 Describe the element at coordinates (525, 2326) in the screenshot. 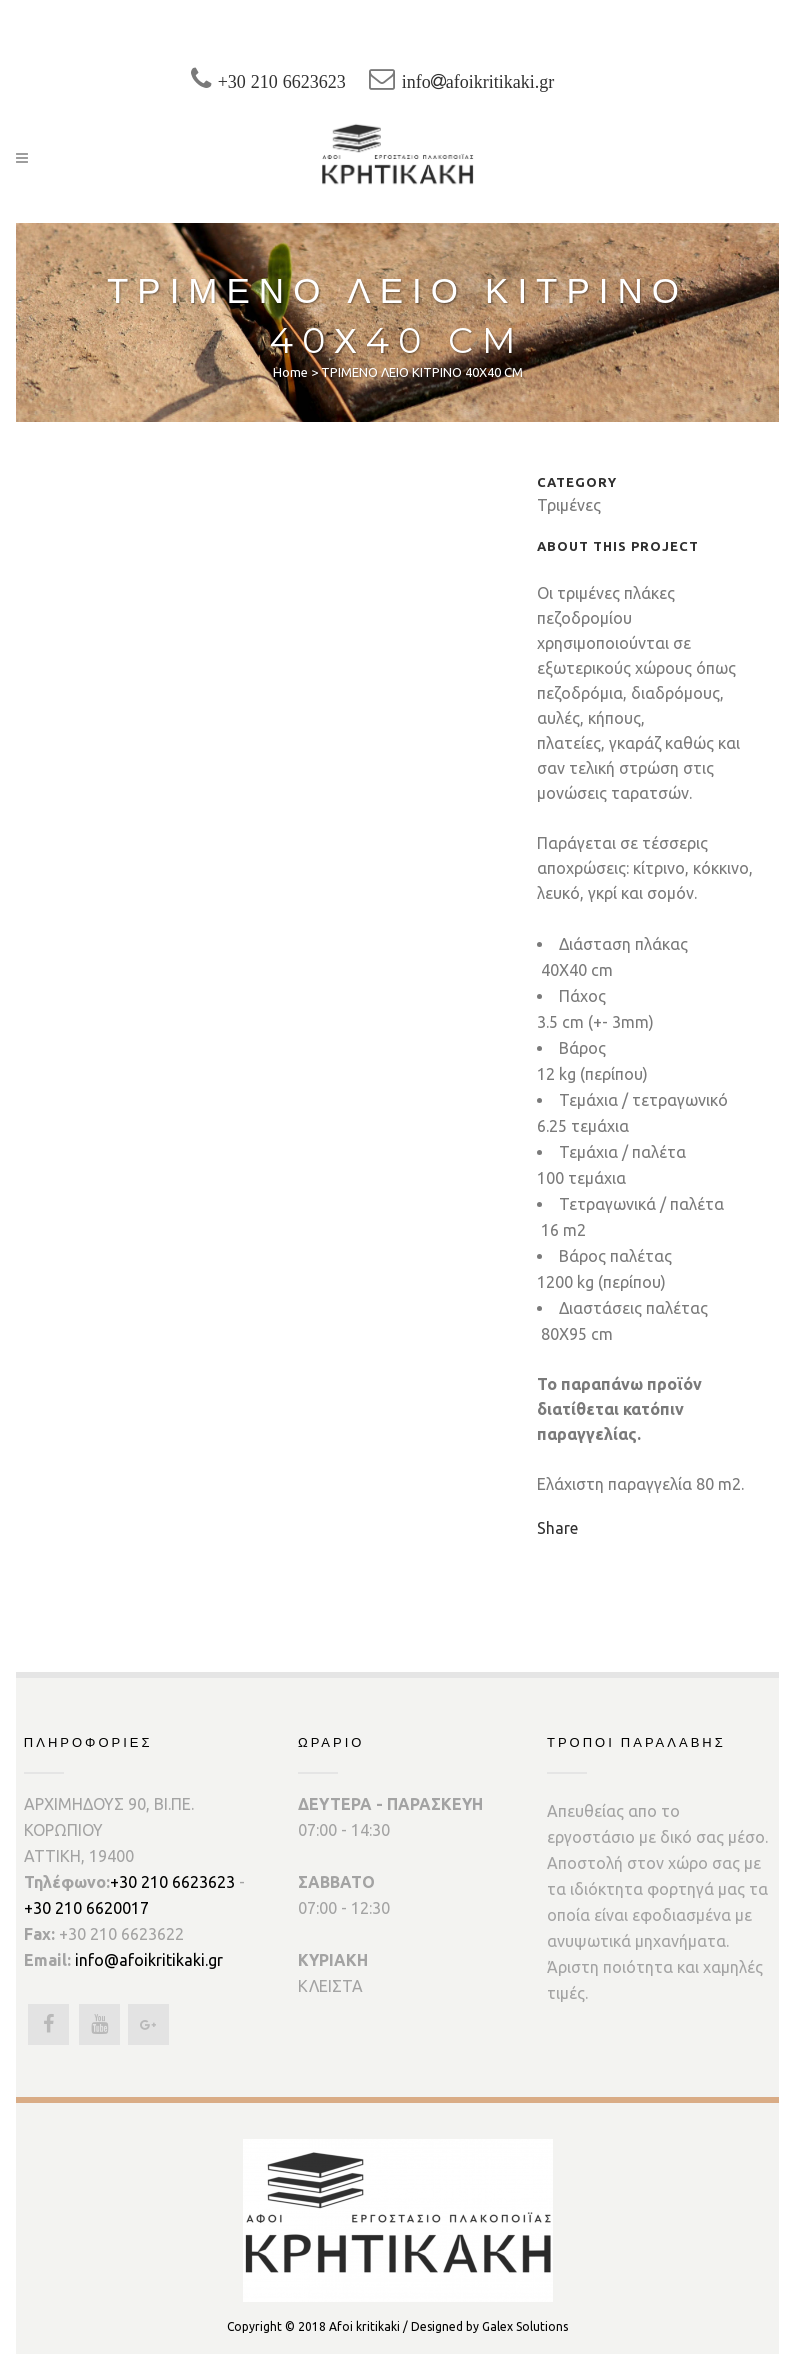

I see `Galex Solutions` at that location.